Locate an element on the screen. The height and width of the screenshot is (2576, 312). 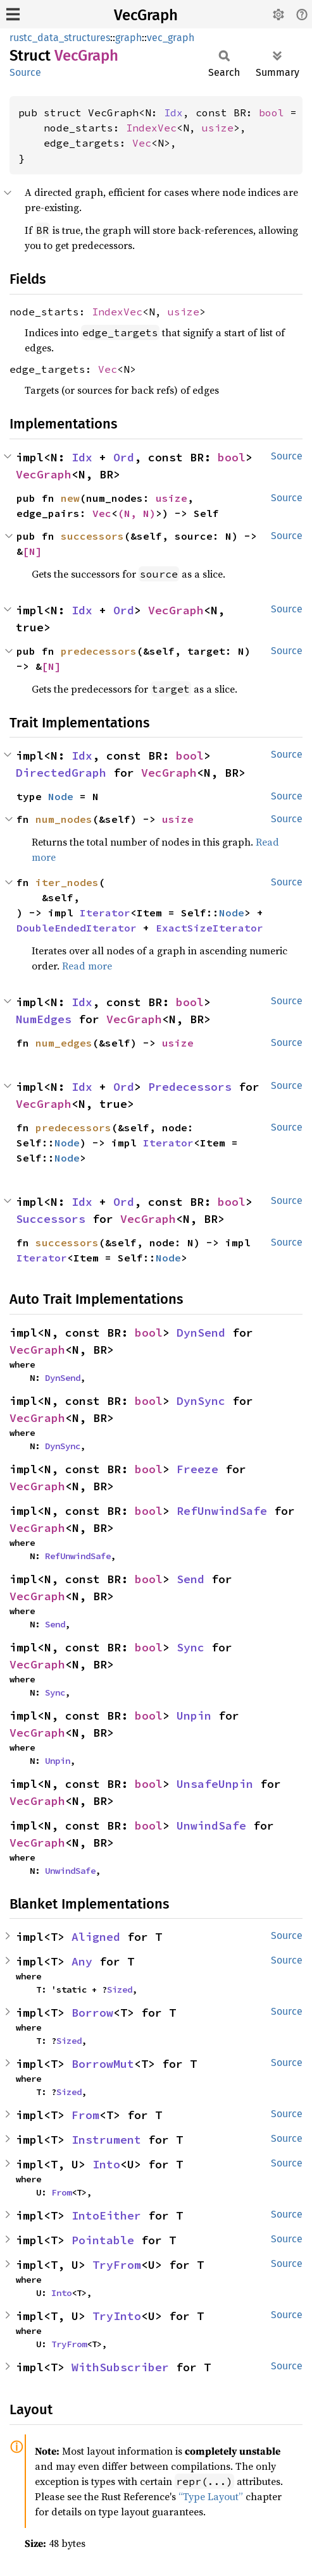
Sync is located at coordinates (190, 1647).